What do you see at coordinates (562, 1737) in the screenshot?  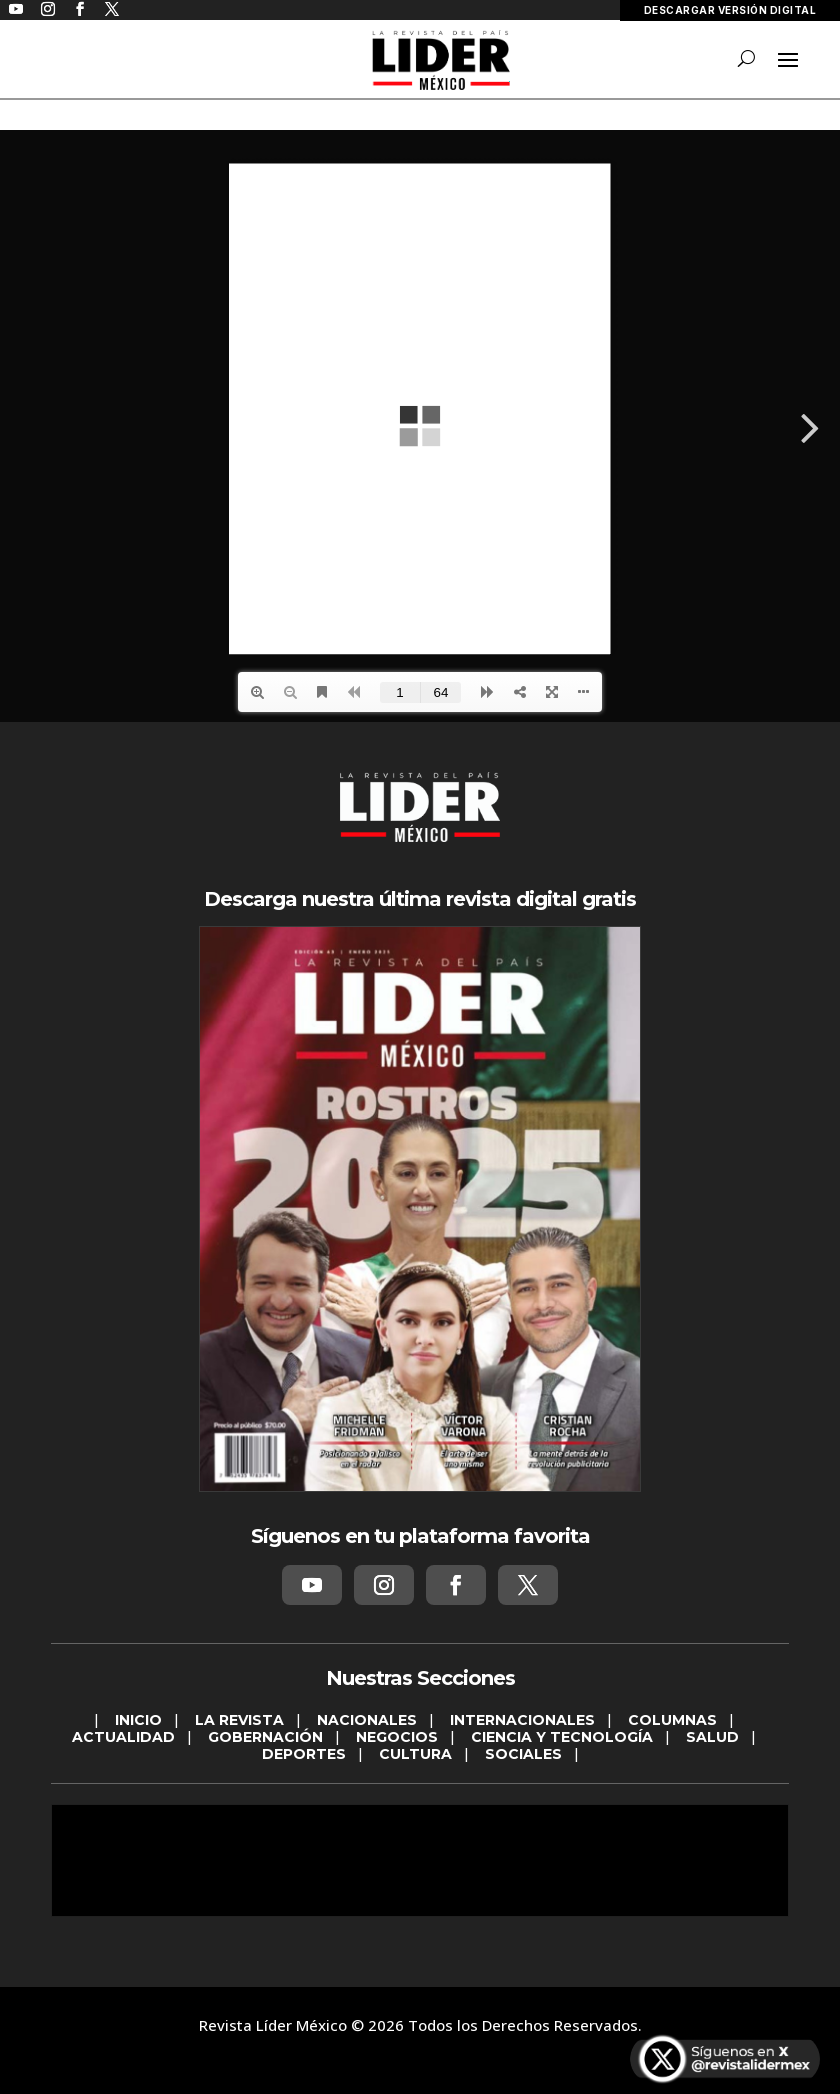 I see `CIENCIA Y TECNOLOGÍA` at bounding box center [562, 1737].